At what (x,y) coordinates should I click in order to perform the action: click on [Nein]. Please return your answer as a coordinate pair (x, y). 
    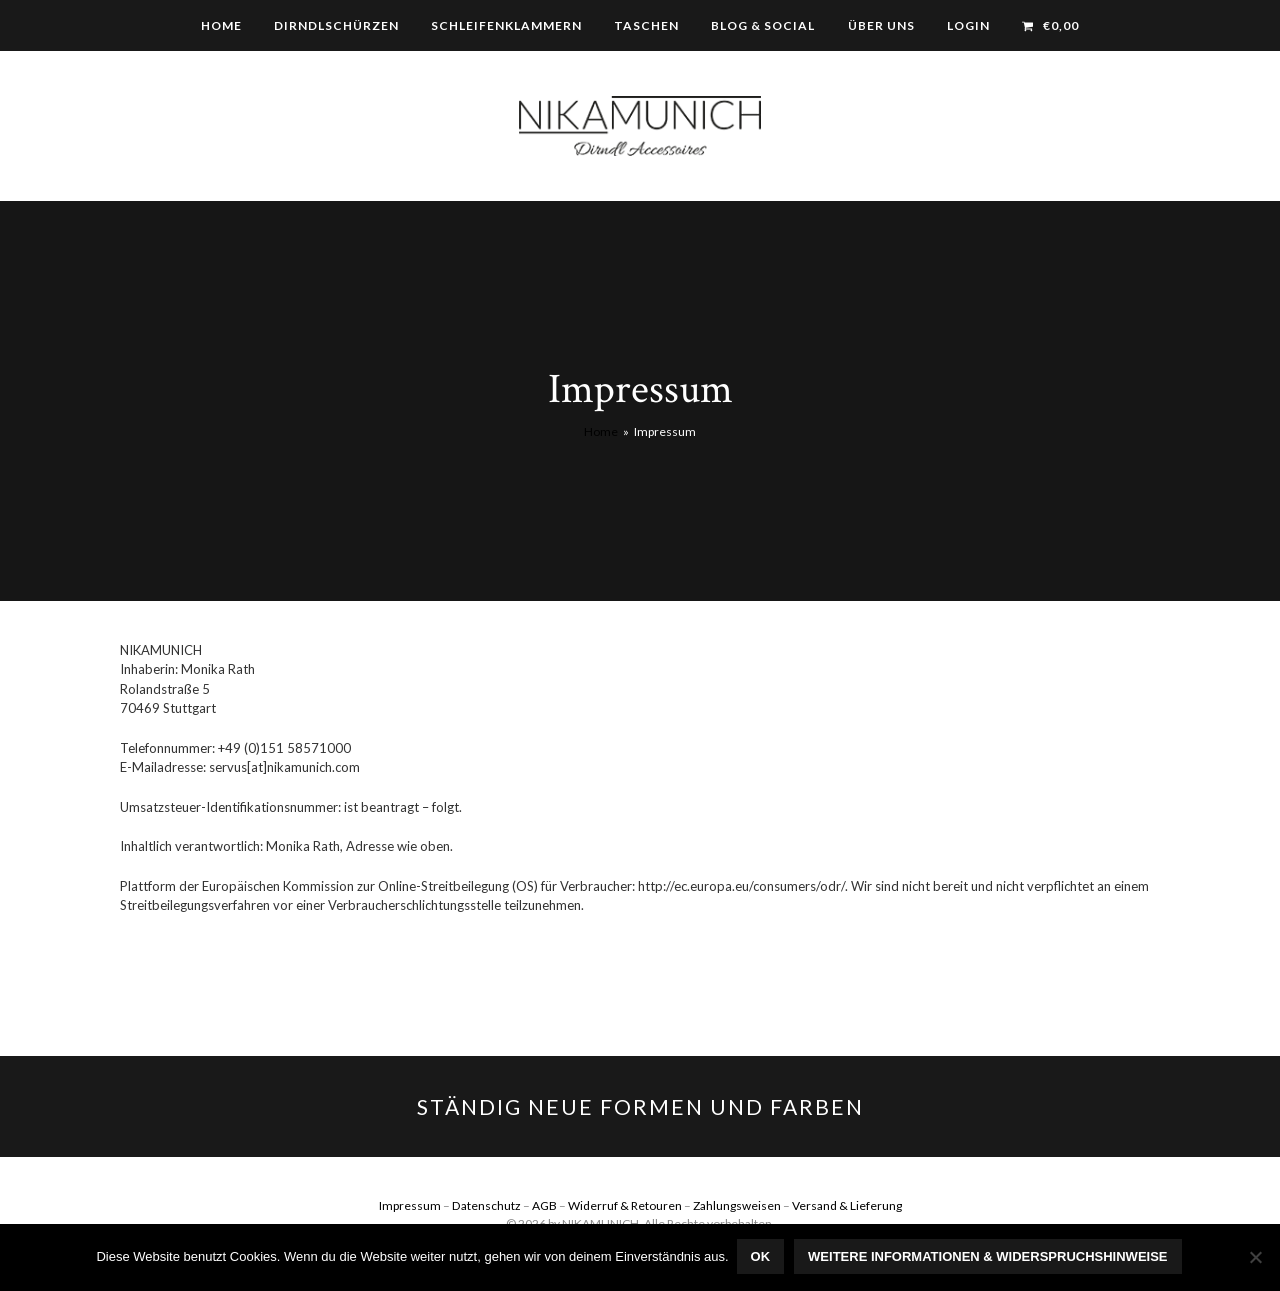
    Looking at the image, I should click on (1255, 1258).